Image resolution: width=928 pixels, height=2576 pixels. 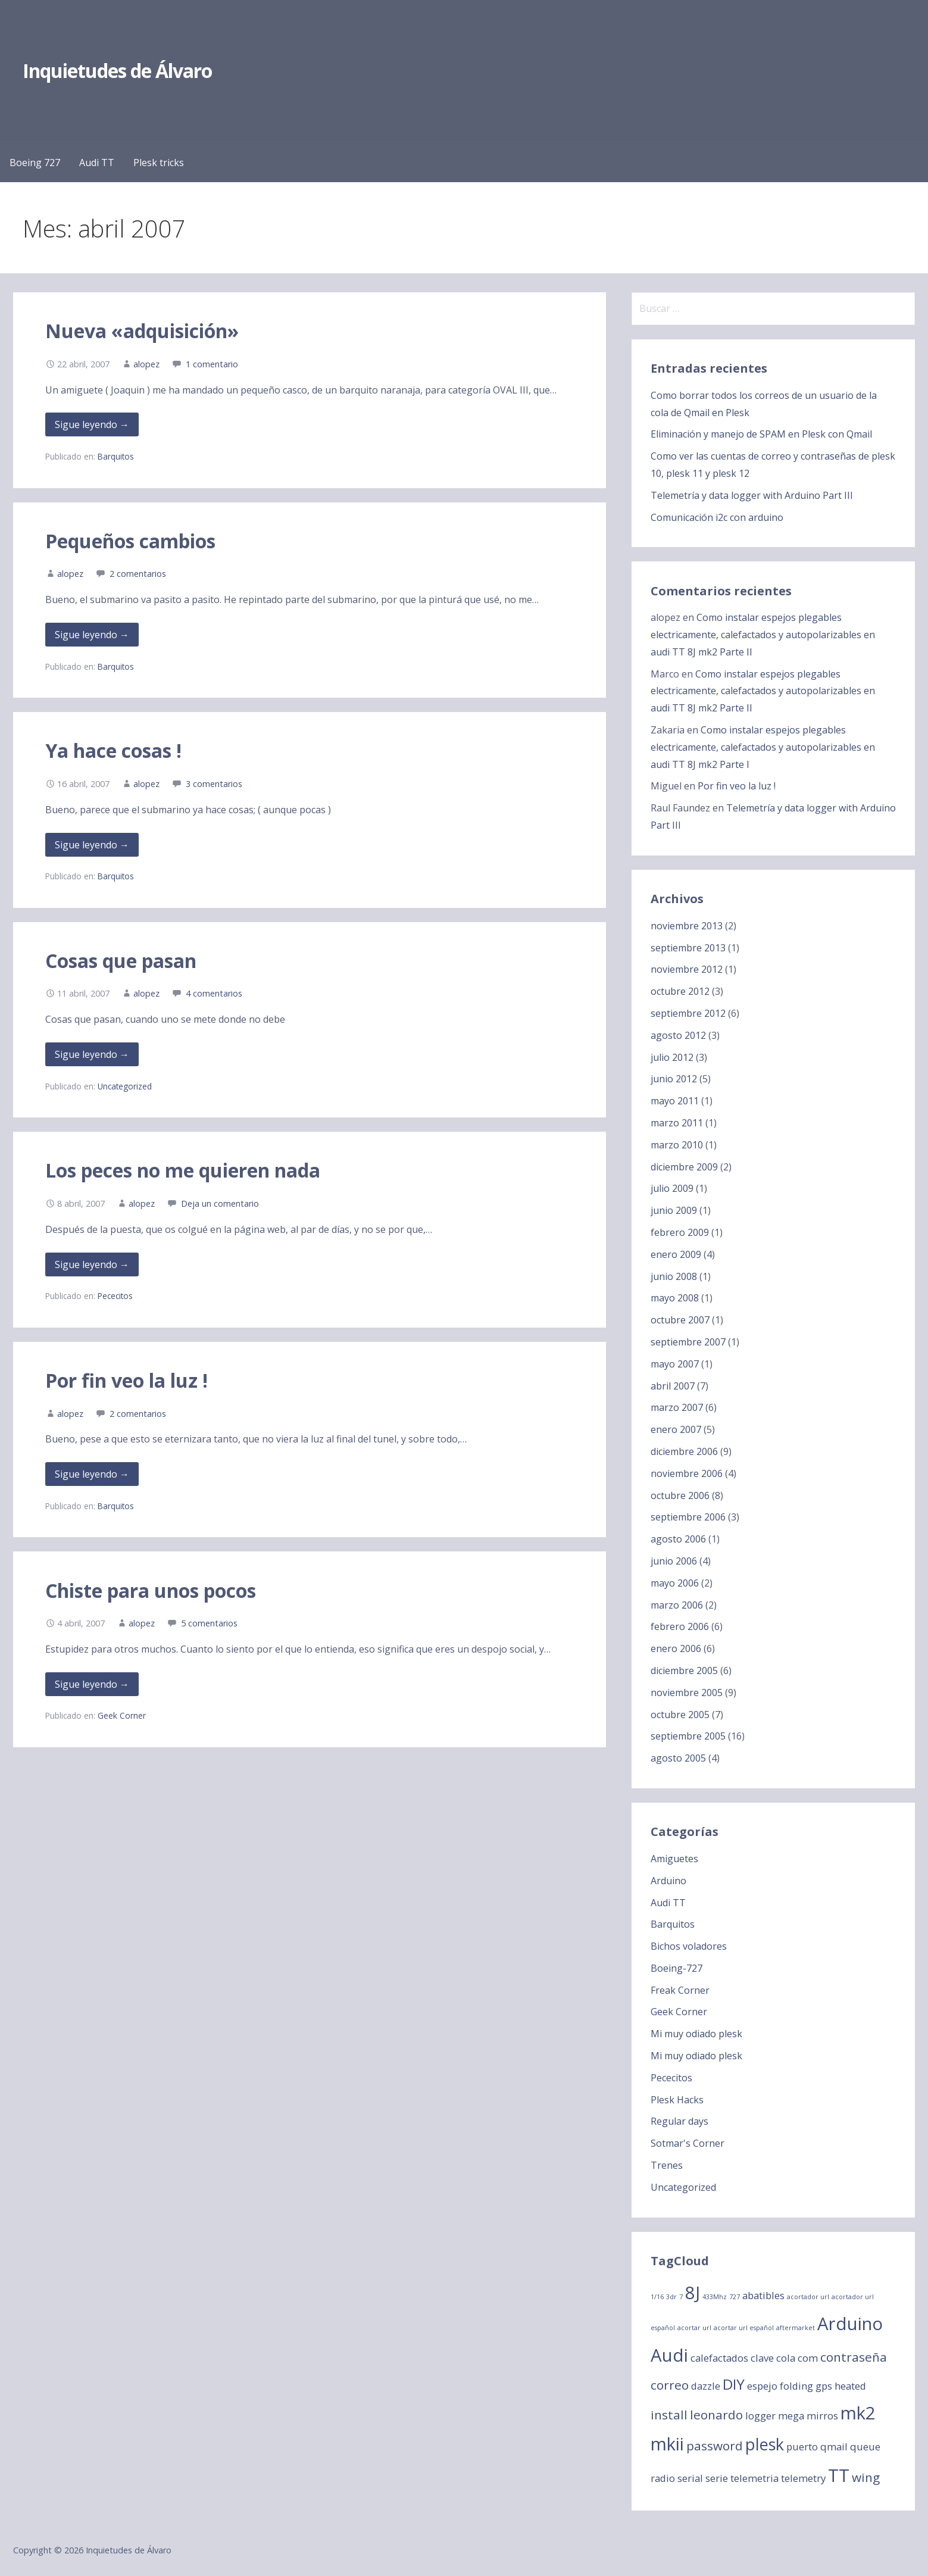 What do you see at coordinates (850, 2386) in the screenshot?
I see `heated [heated (2 elementos)]` at bounding box center [850, 2386].